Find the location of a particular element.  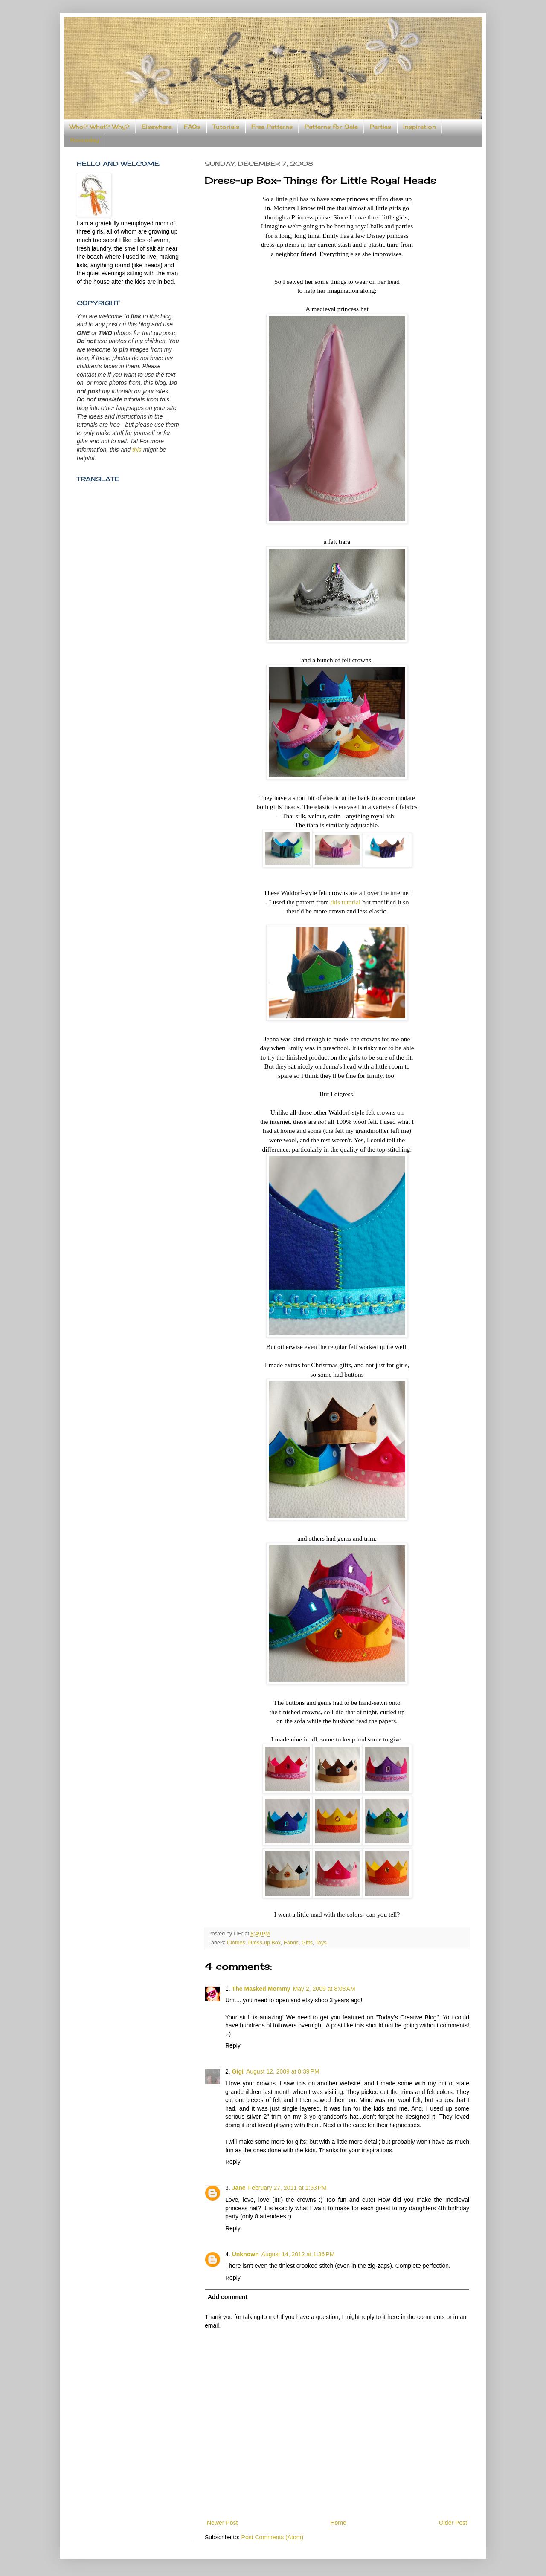

Dress-up Box is located at coordinates (264, 1943).